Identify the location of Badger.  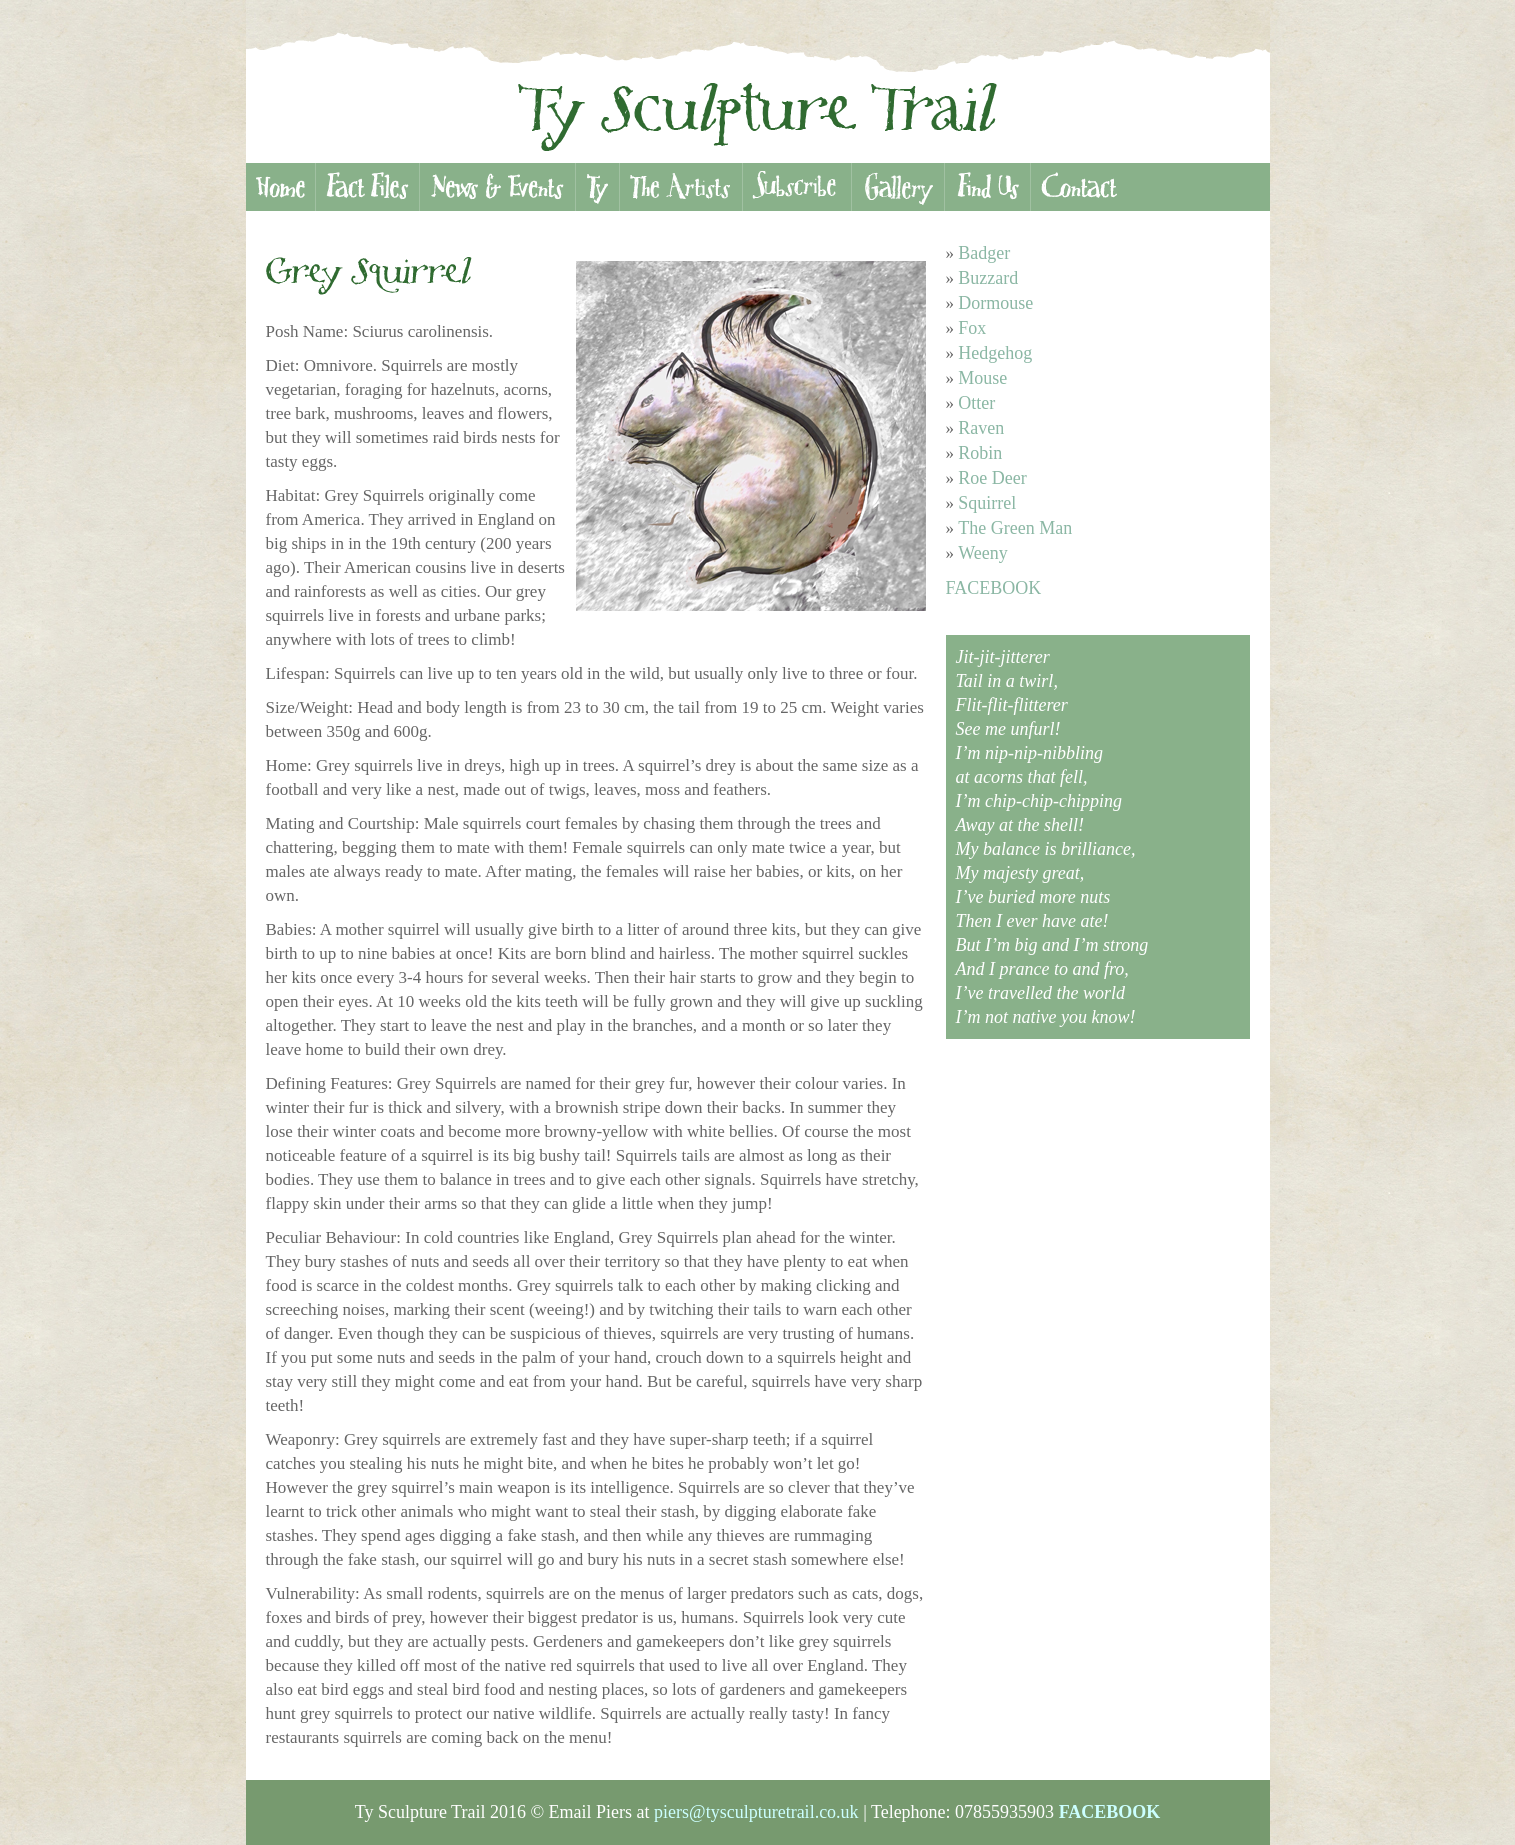
(984, 253).